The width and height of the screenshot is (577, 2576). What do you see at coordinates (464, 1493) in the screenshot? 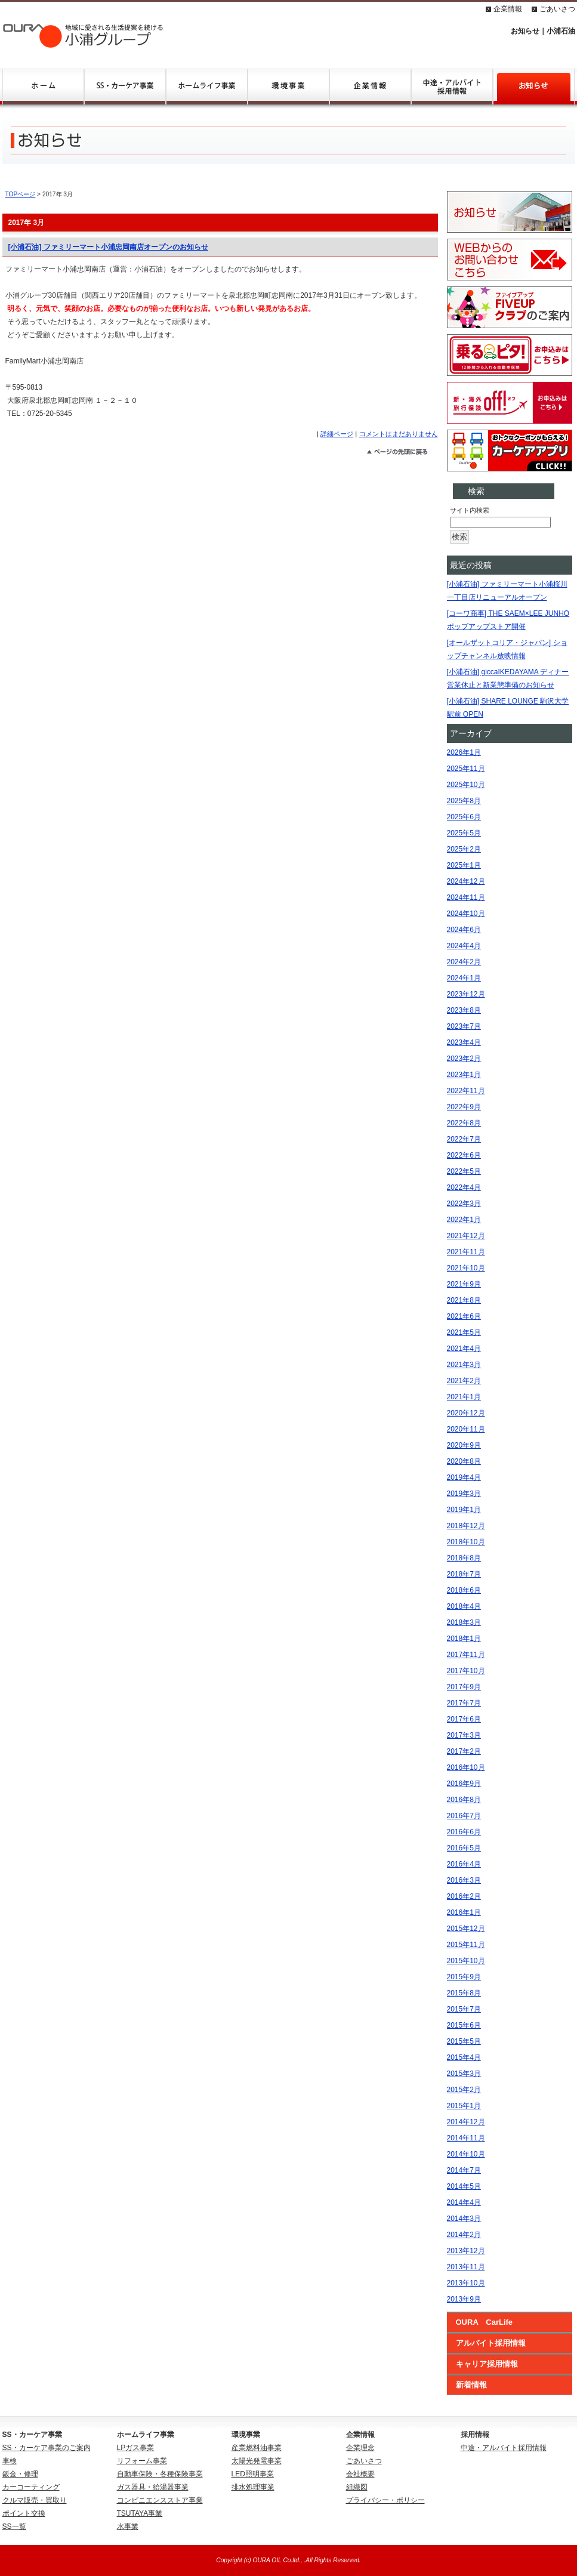
I see `2019年3月` at bounding box center [464, 1493].